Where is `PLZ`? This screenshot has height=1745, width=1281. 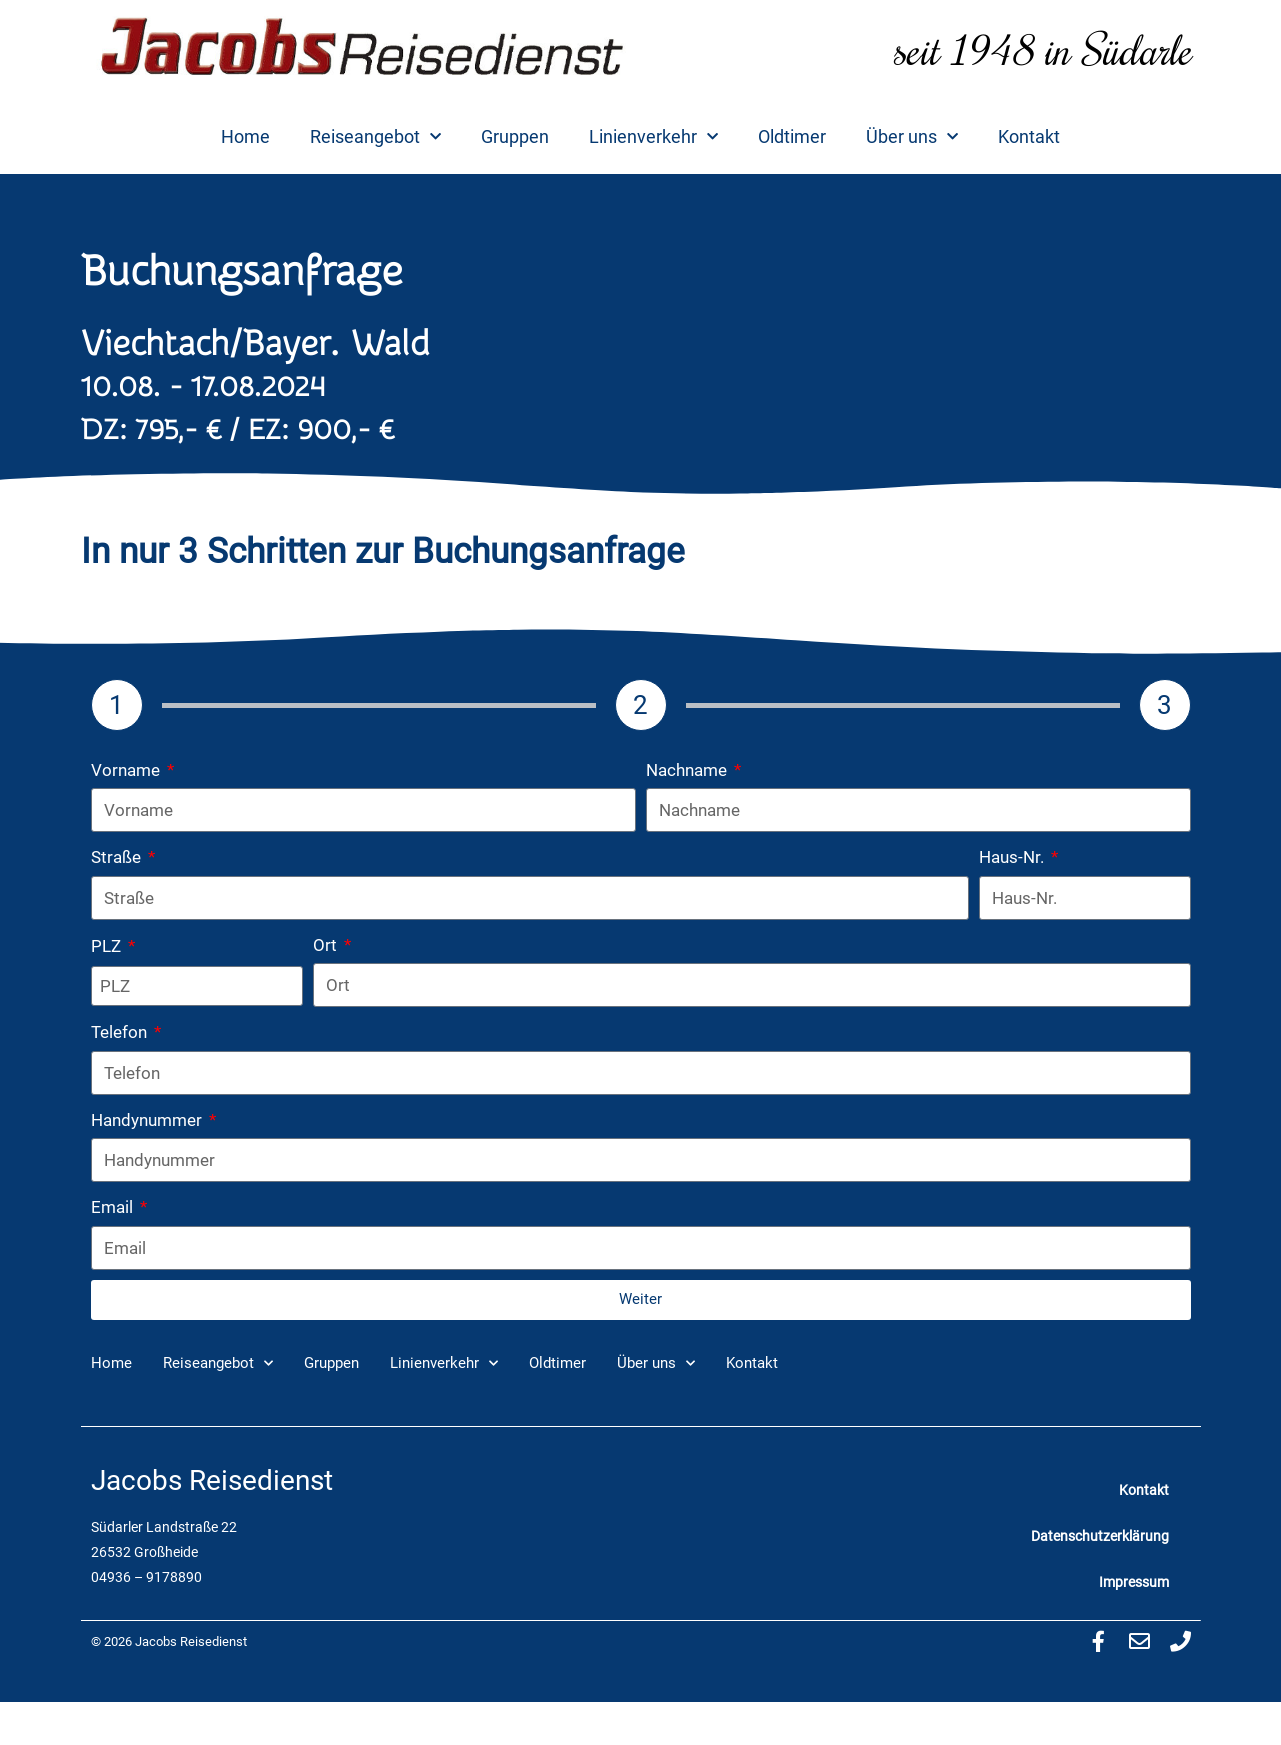 PLZ is located at coordinates (108, 946).